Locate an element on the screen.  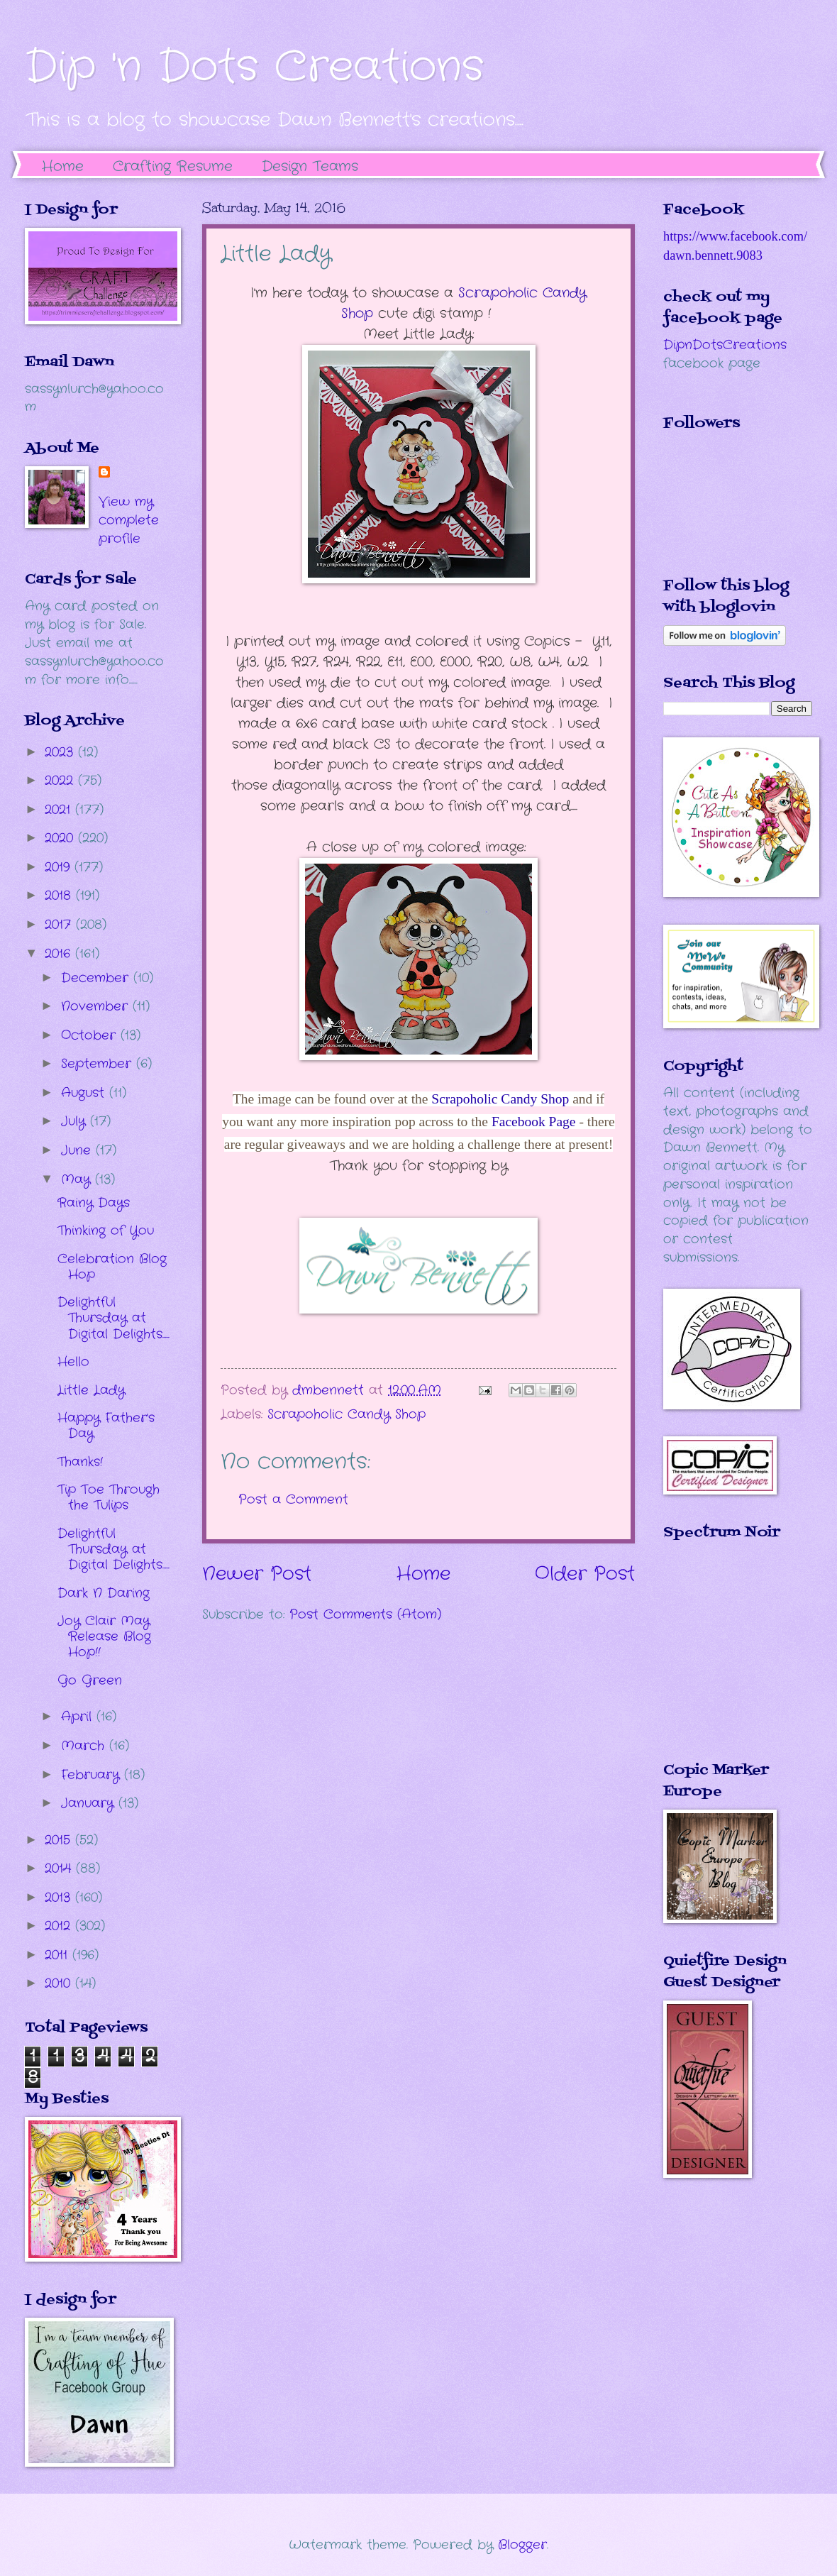
April is located at coordinates (78, 1716).